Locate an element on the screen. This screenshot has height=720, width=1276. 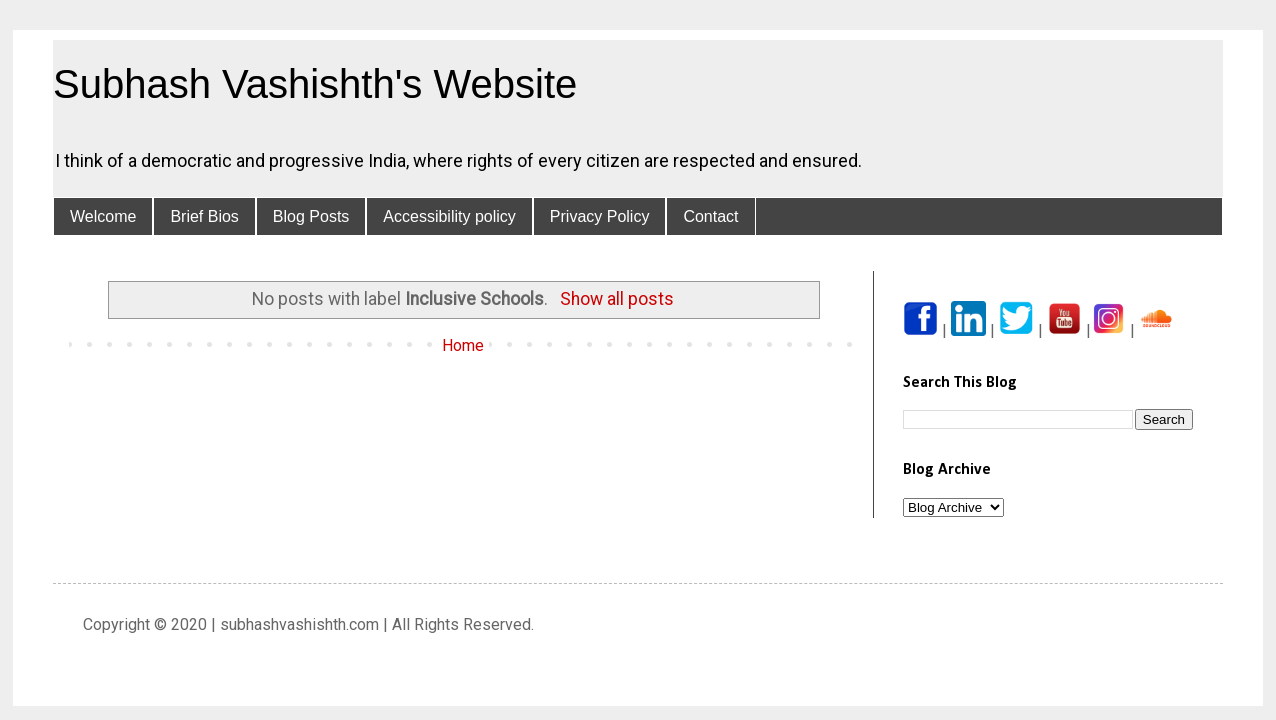
Blog Posts is located at coordinates (311, 216).